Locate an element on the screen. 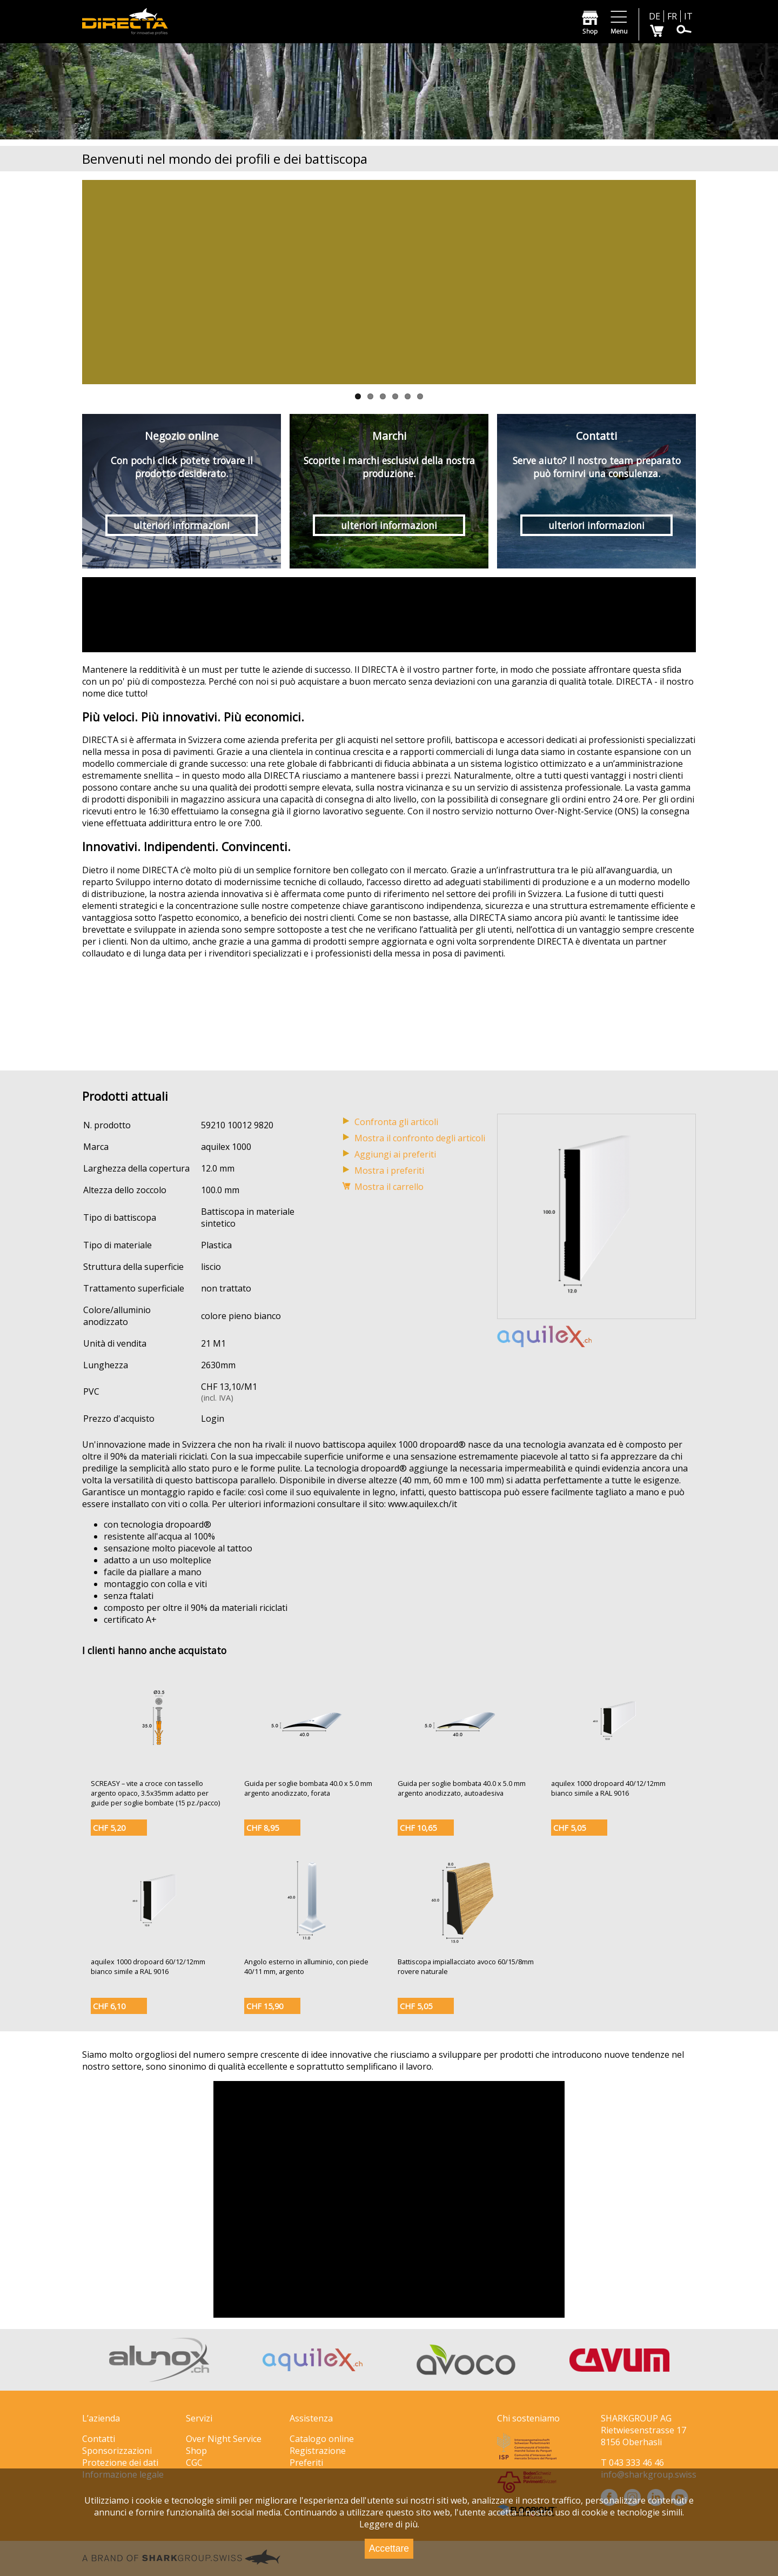 The width and height of the screenshot is (778, 2576). Over Night Service is located at coordinates (223, 2439).